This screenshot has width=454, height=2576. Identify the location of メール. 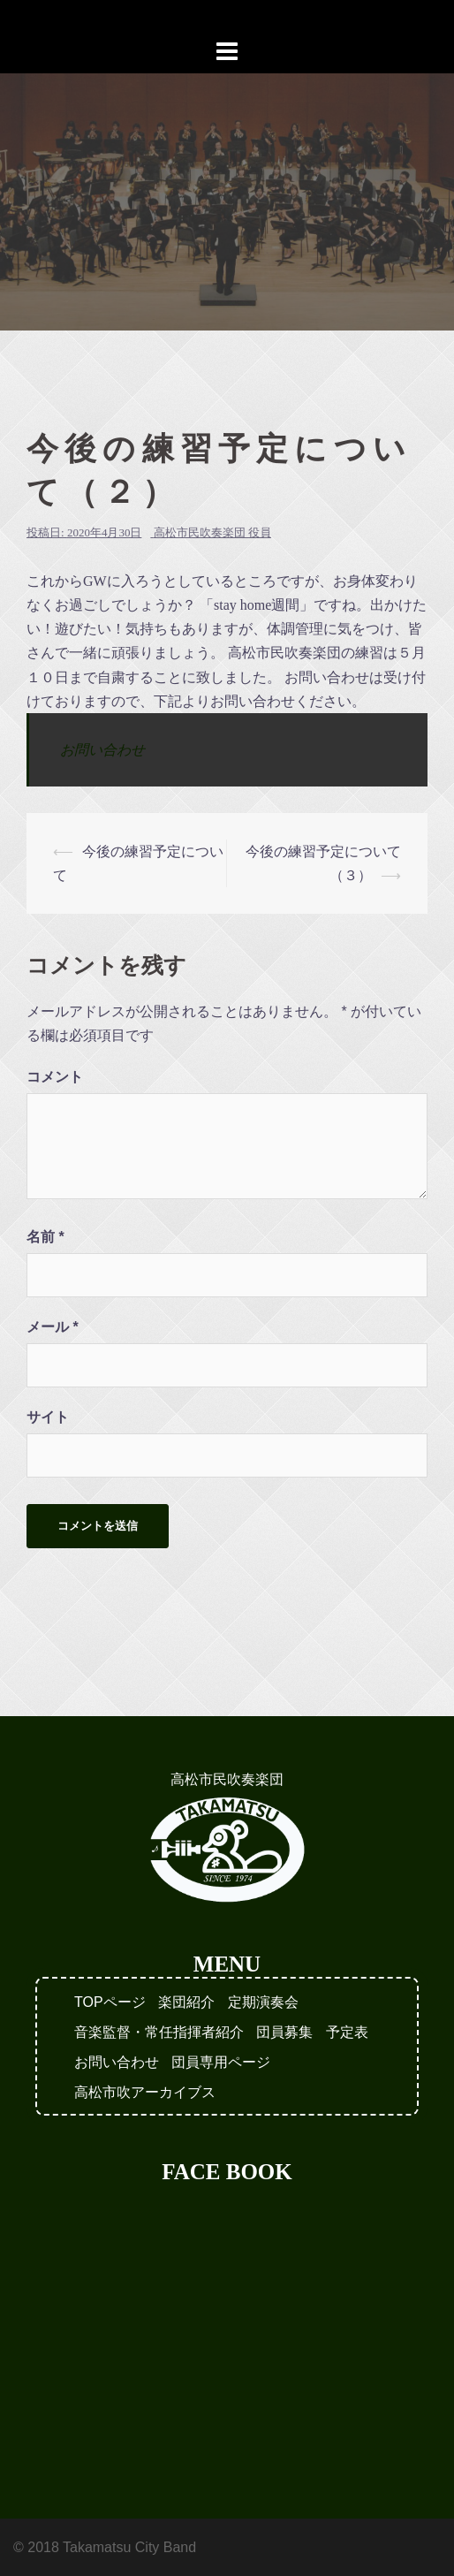
(52, 1326).